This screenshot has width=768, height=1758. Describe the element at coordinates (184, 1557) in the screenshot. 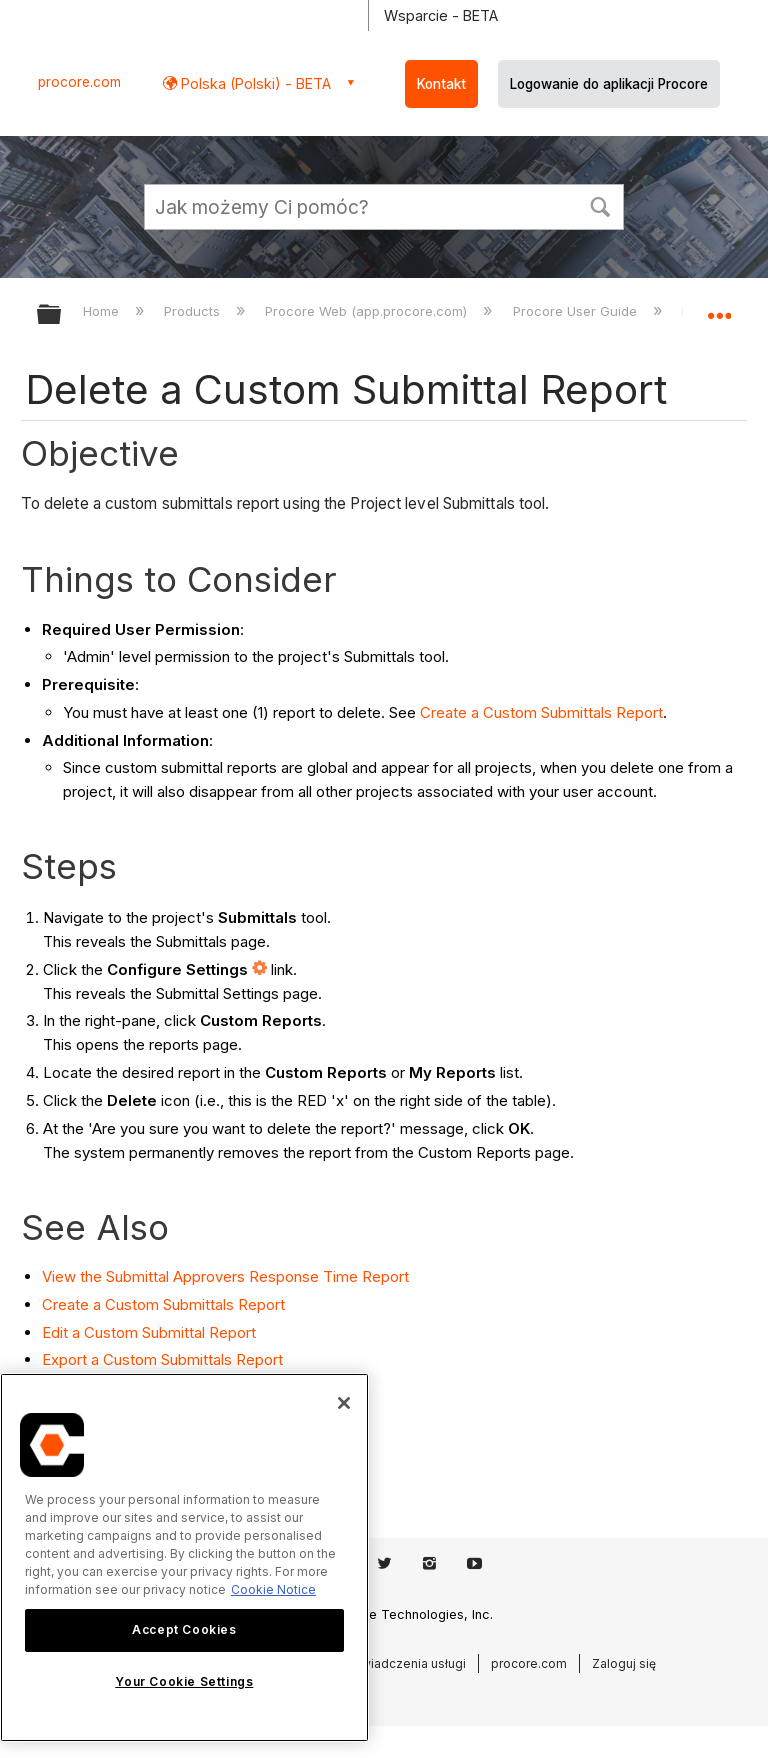

I see `[region]` at that location.